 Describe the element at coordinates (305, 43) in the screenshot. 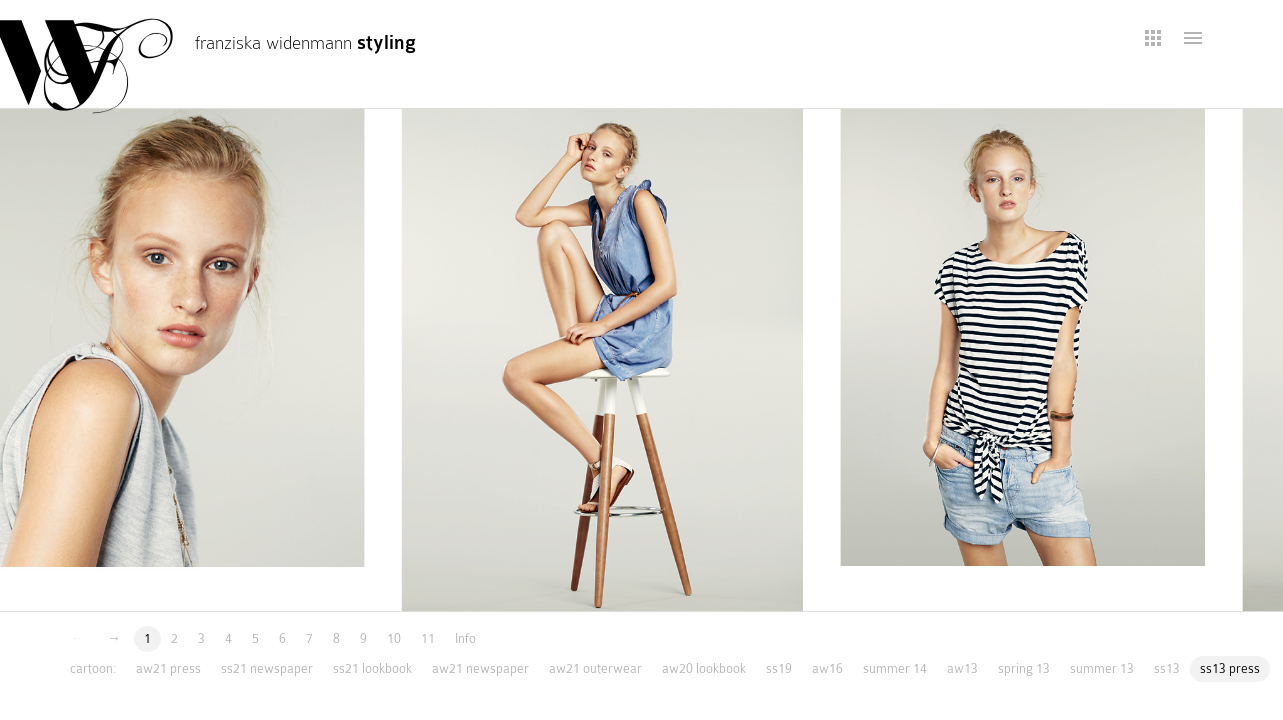

I see `franziska widenmann` at that location.